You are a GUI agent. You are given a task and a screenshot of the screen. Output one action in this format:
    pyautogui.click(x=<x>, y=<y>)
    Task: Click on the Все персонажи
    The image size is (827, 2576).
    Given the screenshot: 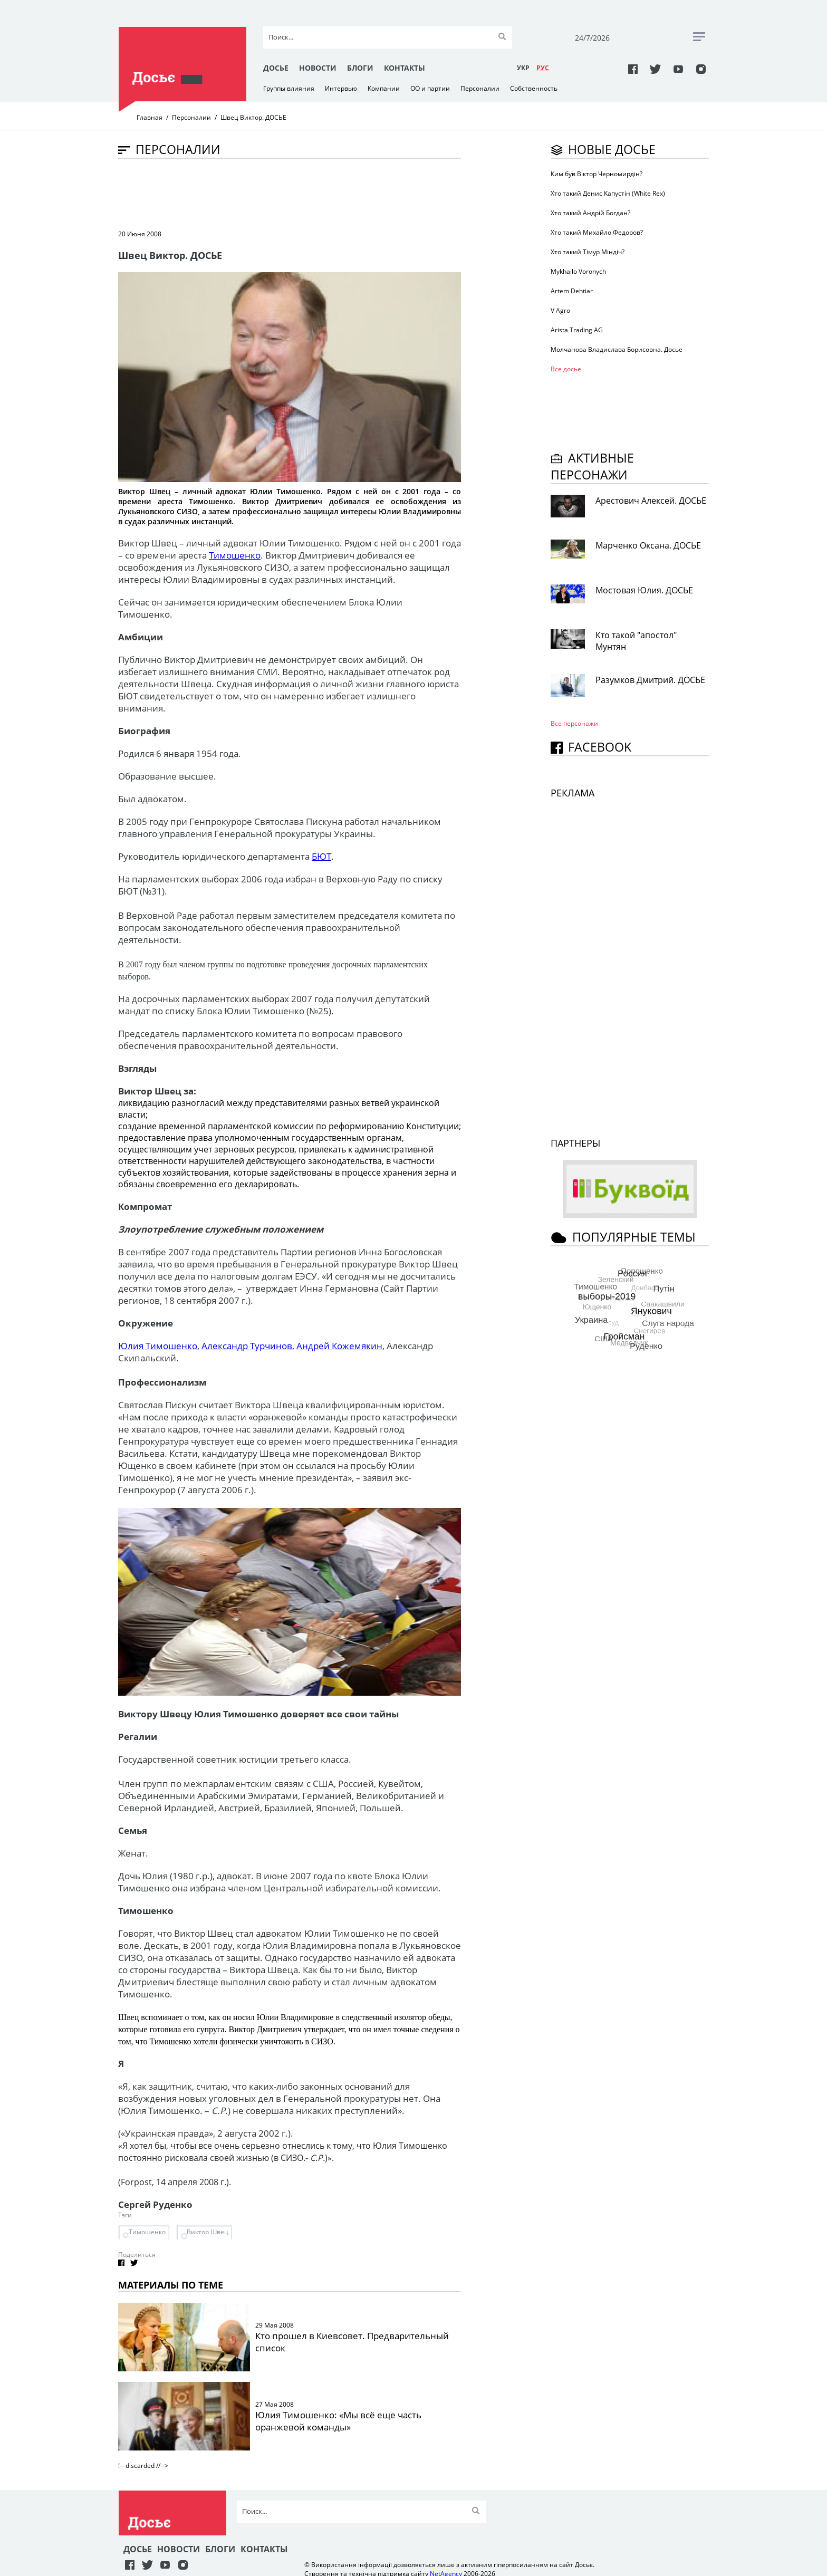 What is the action you would take?
    pyautogui.click(x=574, y=723)
    